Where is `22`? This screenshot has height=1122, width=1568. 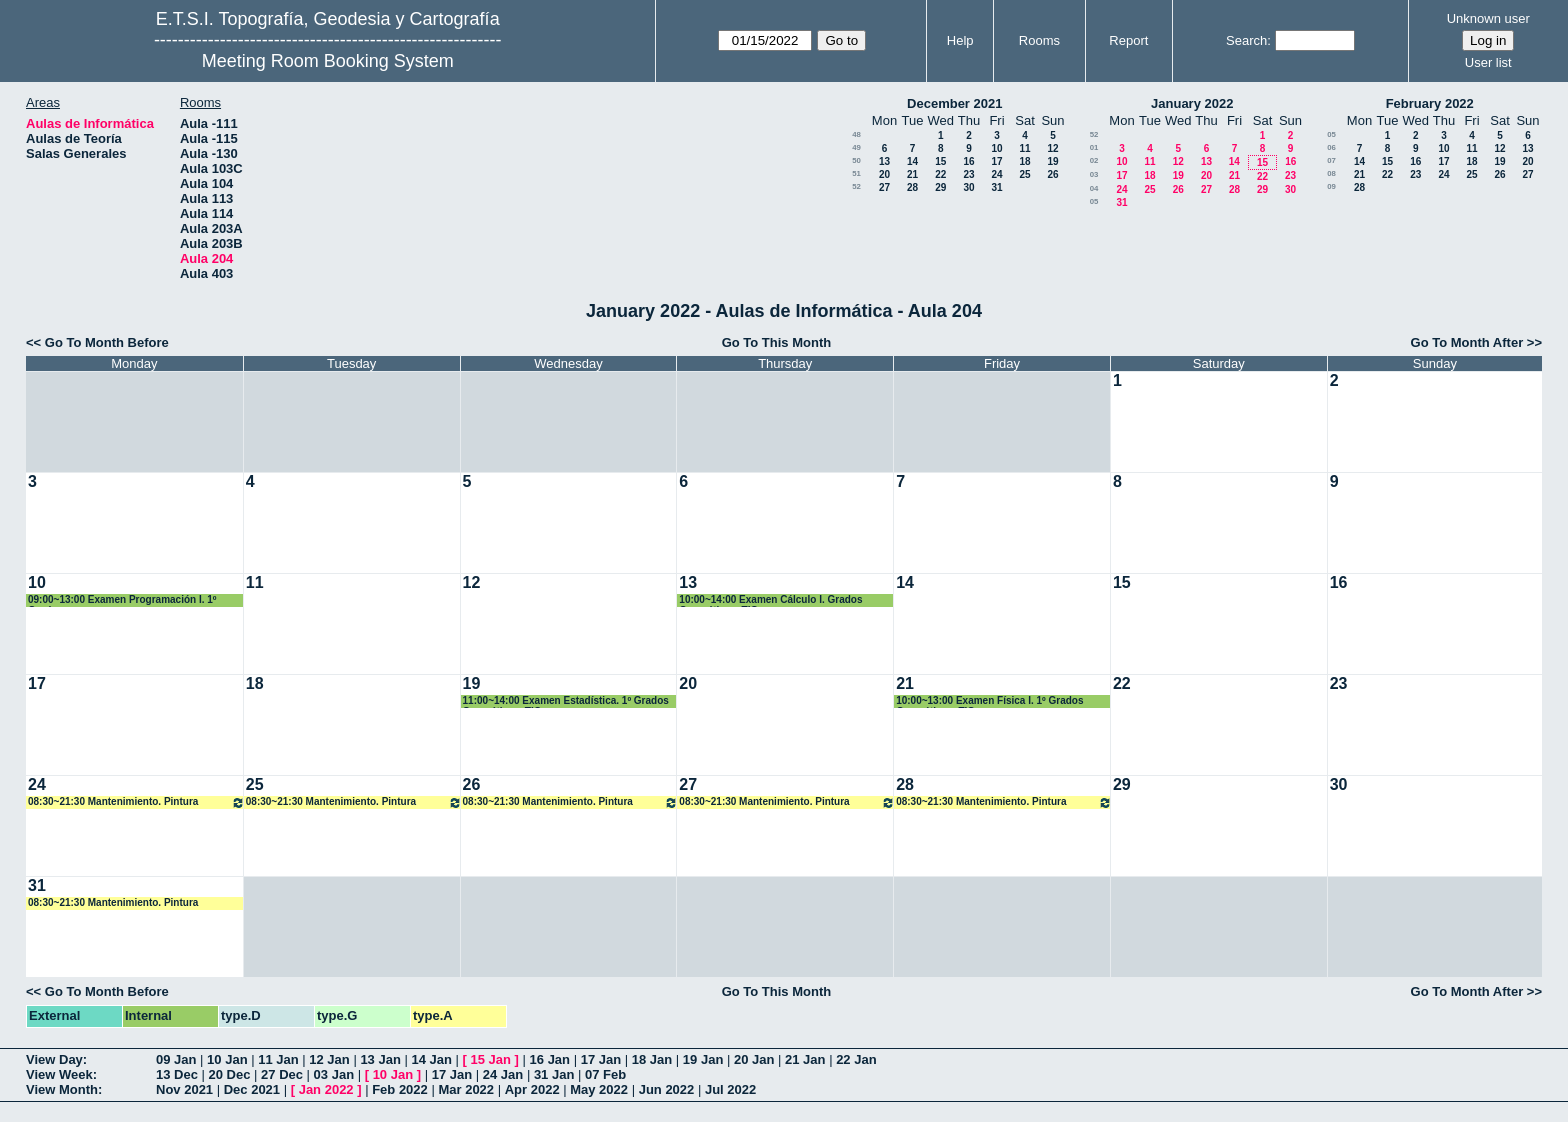 22 is located at coordinates (940, 174).